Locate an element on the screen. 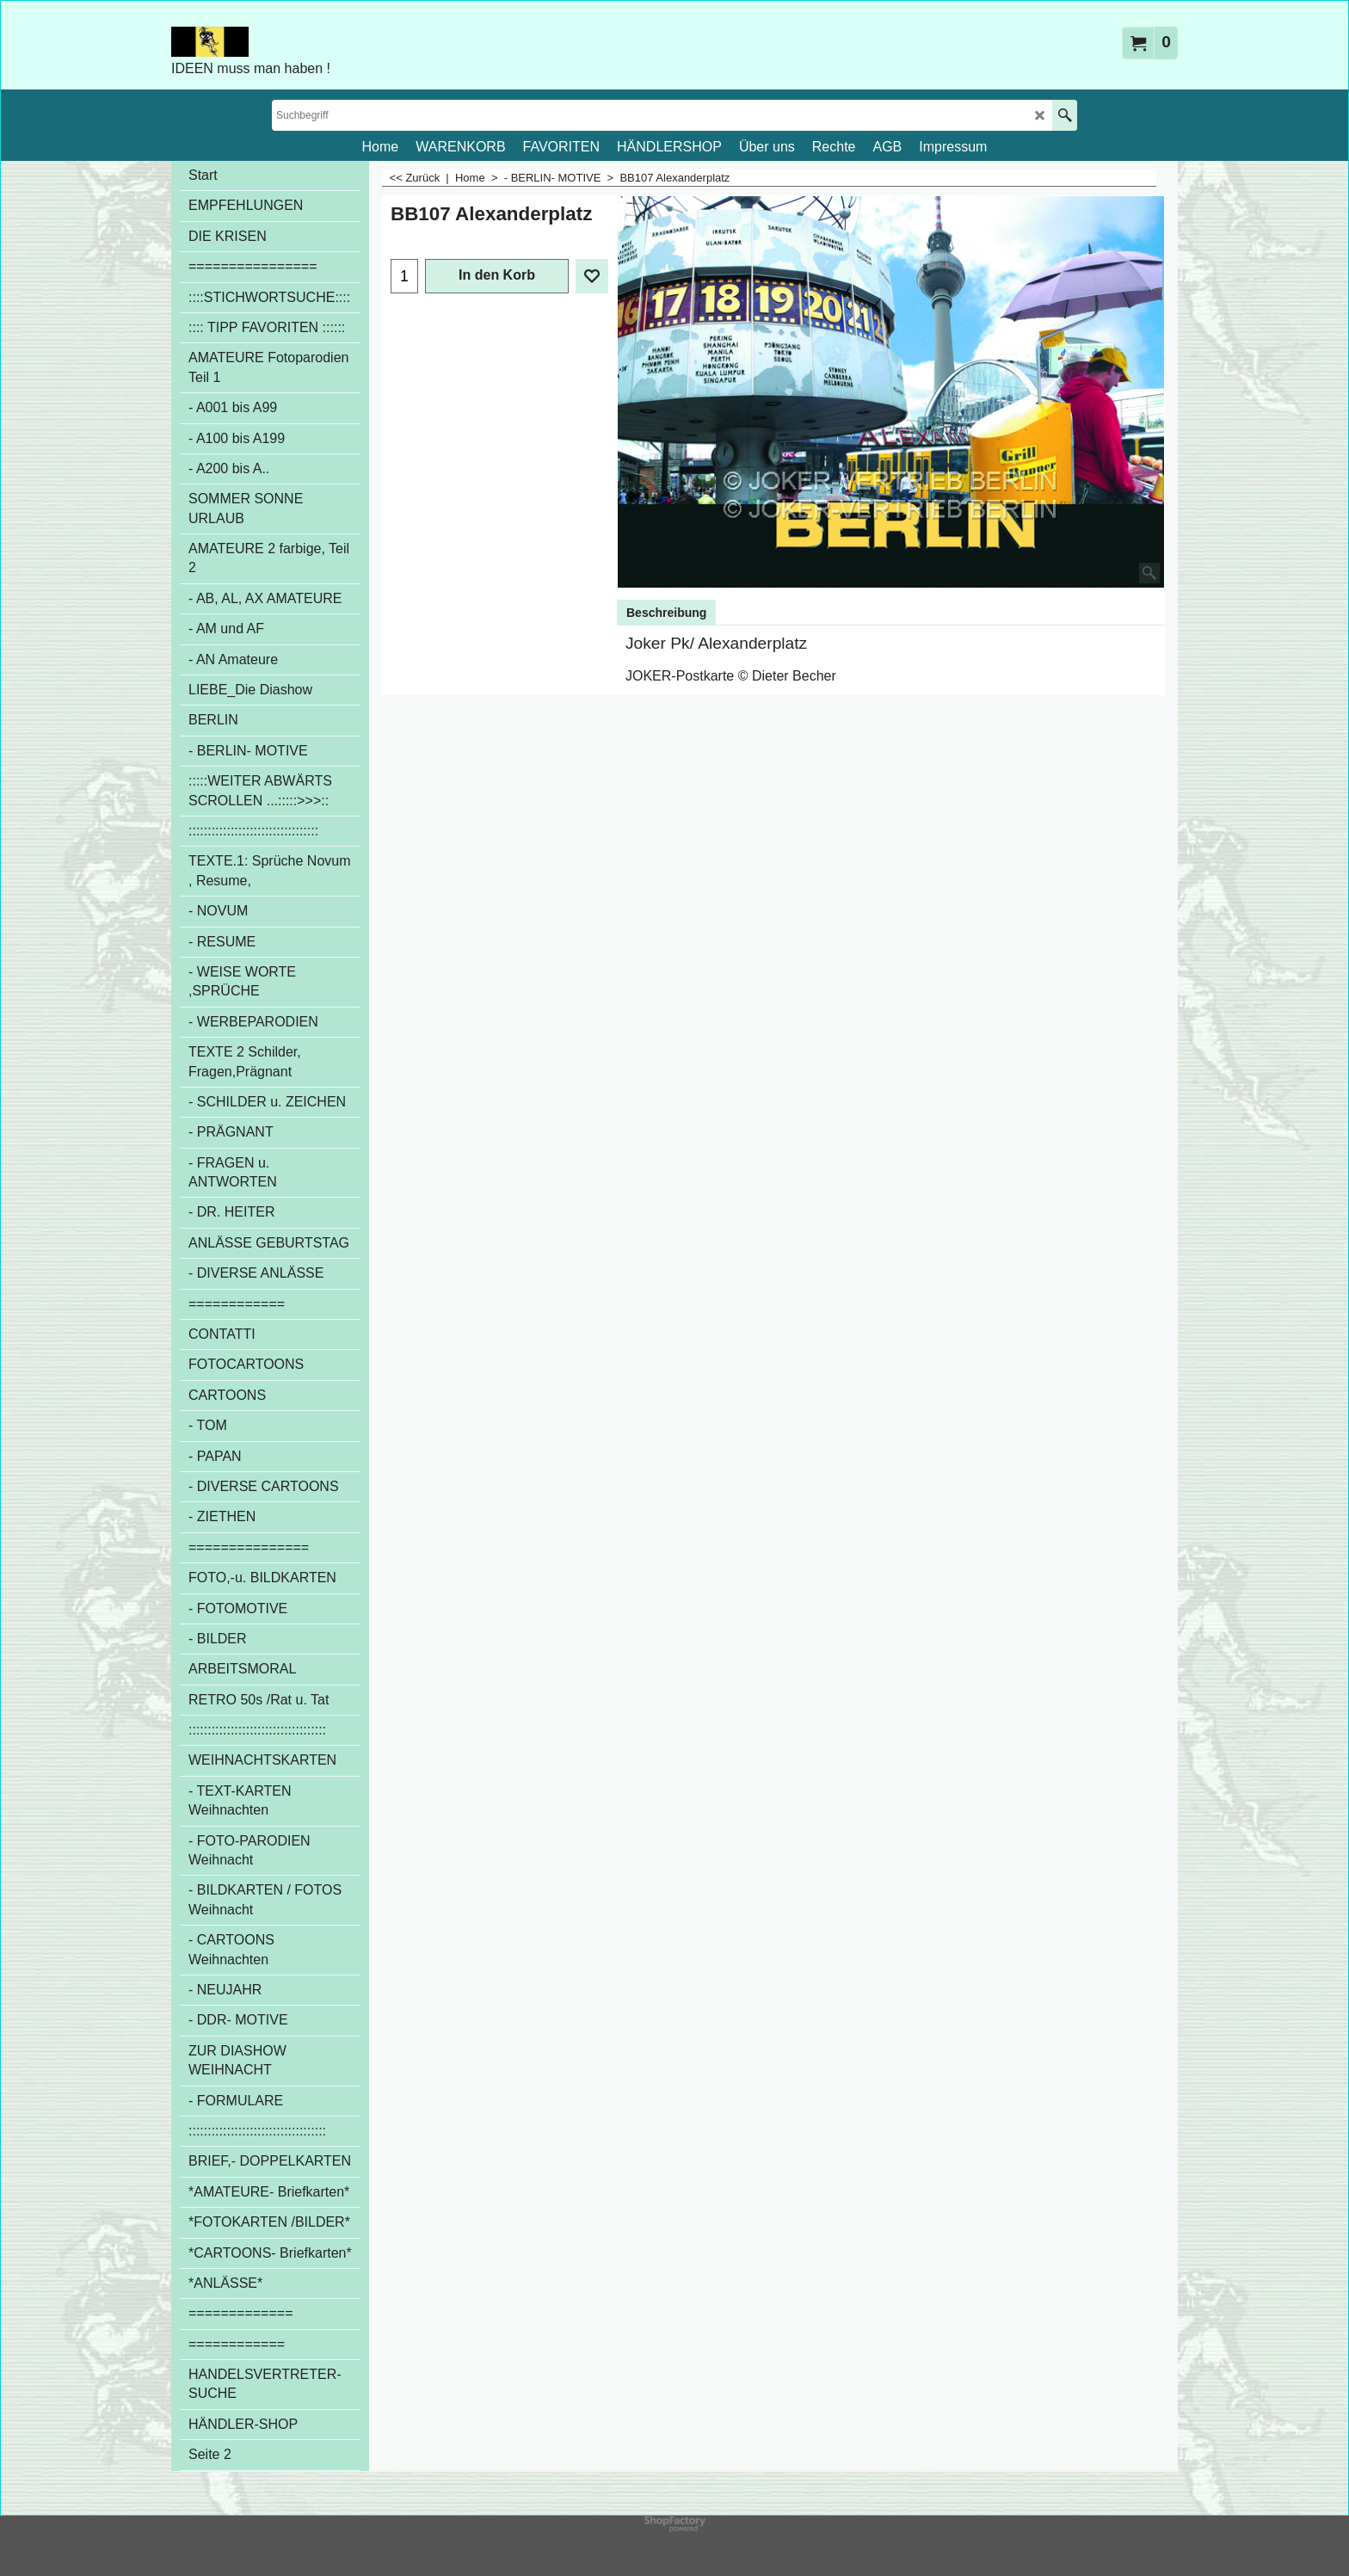  Beschreibung is located at coordinates (666, 612).